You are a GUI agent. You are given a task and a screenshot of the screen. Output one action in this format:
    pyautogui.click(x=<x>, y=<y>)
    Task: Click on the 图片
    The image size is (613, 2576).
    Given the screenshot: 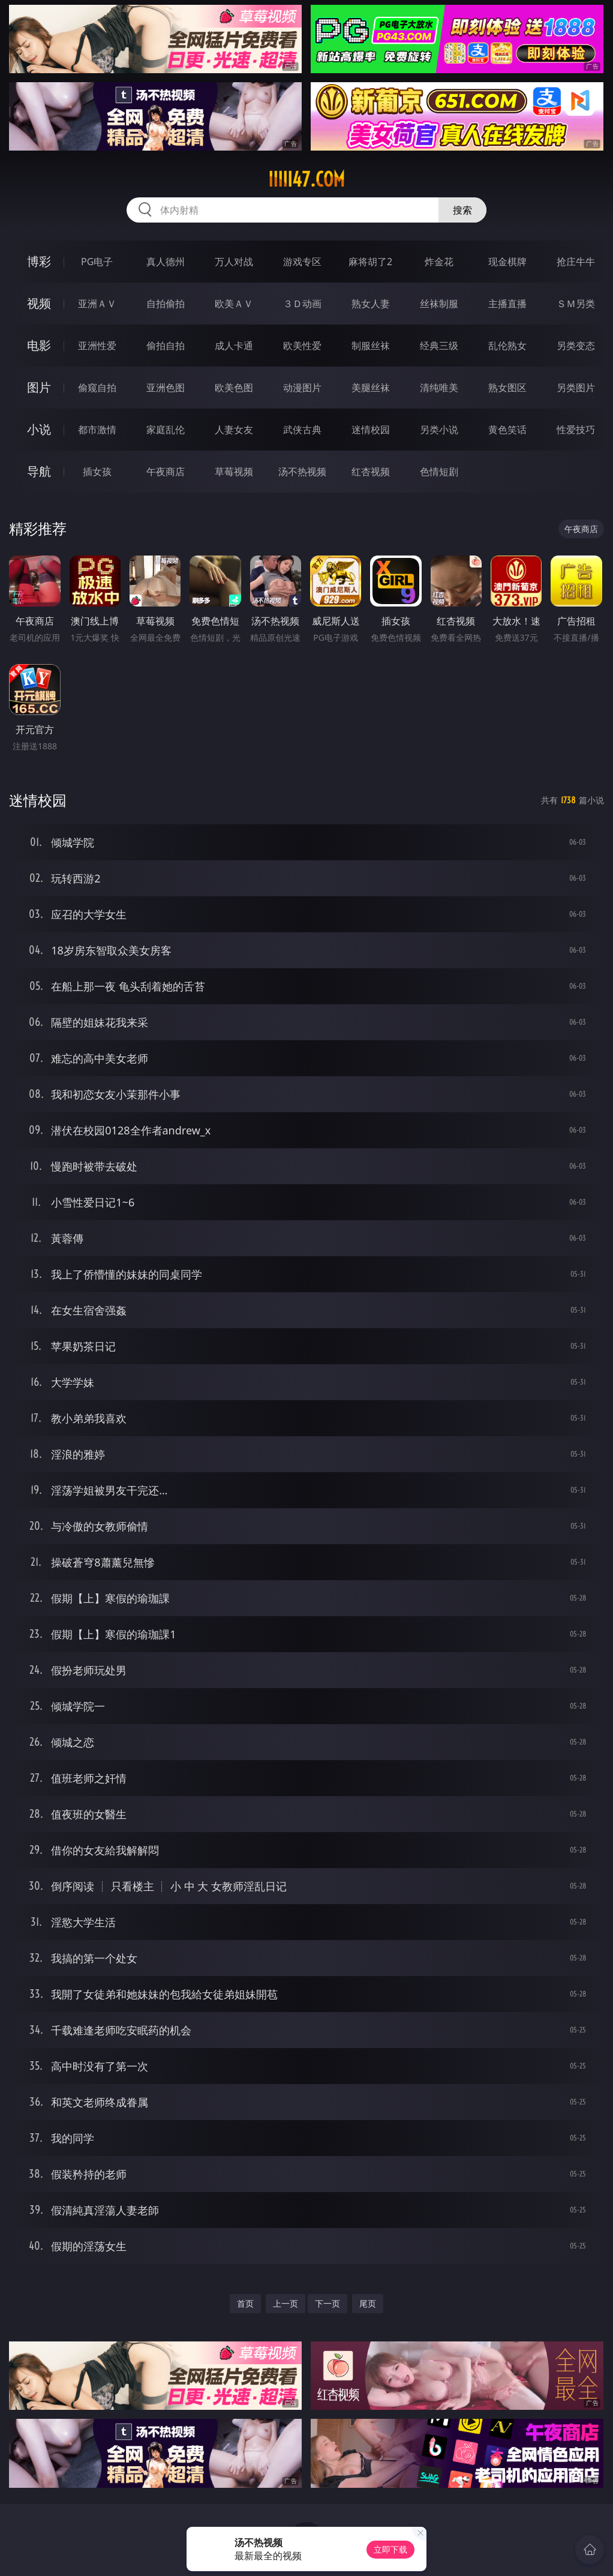 What is the action you would take?
    pyautogui.click(x=39, y=387)
    